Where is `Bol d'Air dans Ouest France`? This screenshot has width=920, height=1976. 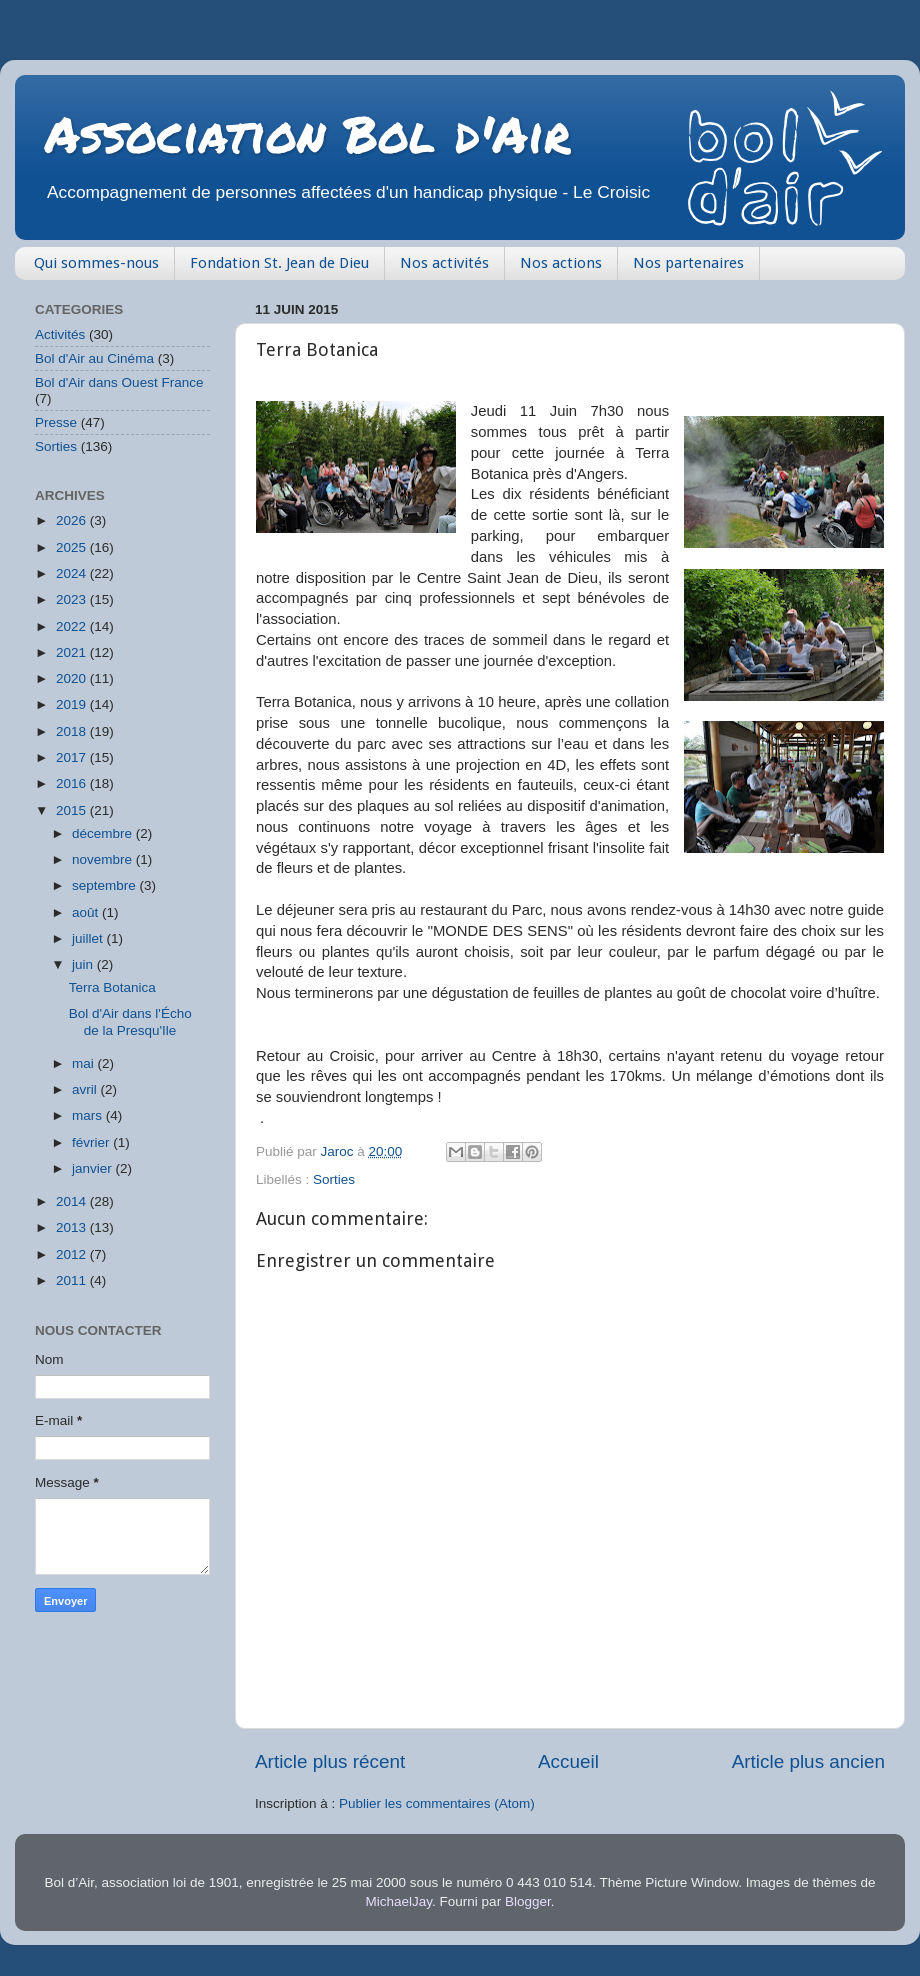
Bol d'Air dans Ouest France is located at coordinates (119, 382).